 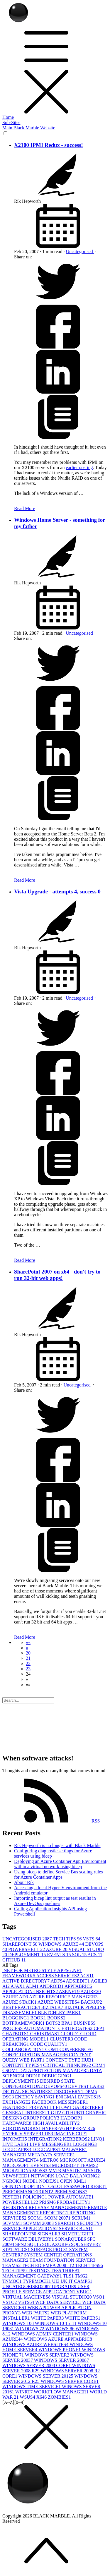 What do you see at coordinates (69, 2059) in the screenshot?
I see `CONTENT TYPE HUB` at bounding box center [69, 2059].